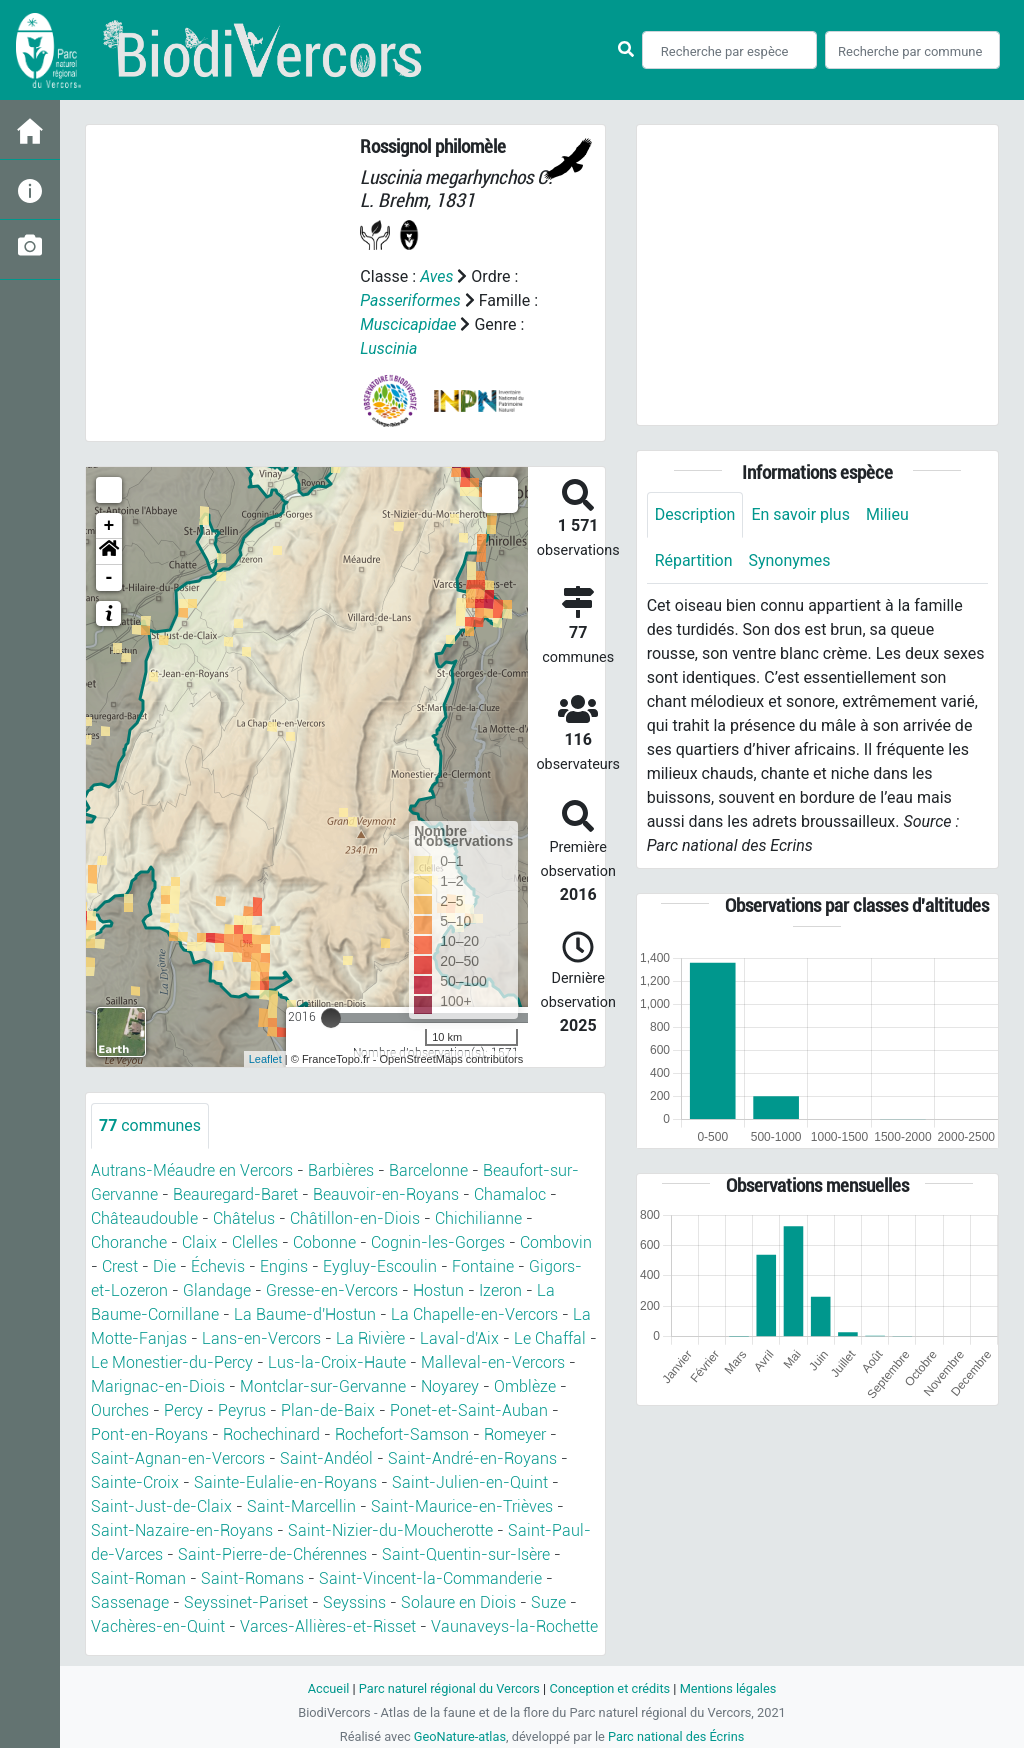 The image size is (1024, 1748). Describe the element at coordinates (478, 1218) in the screenshot. I see `Chichilianne` at that location.